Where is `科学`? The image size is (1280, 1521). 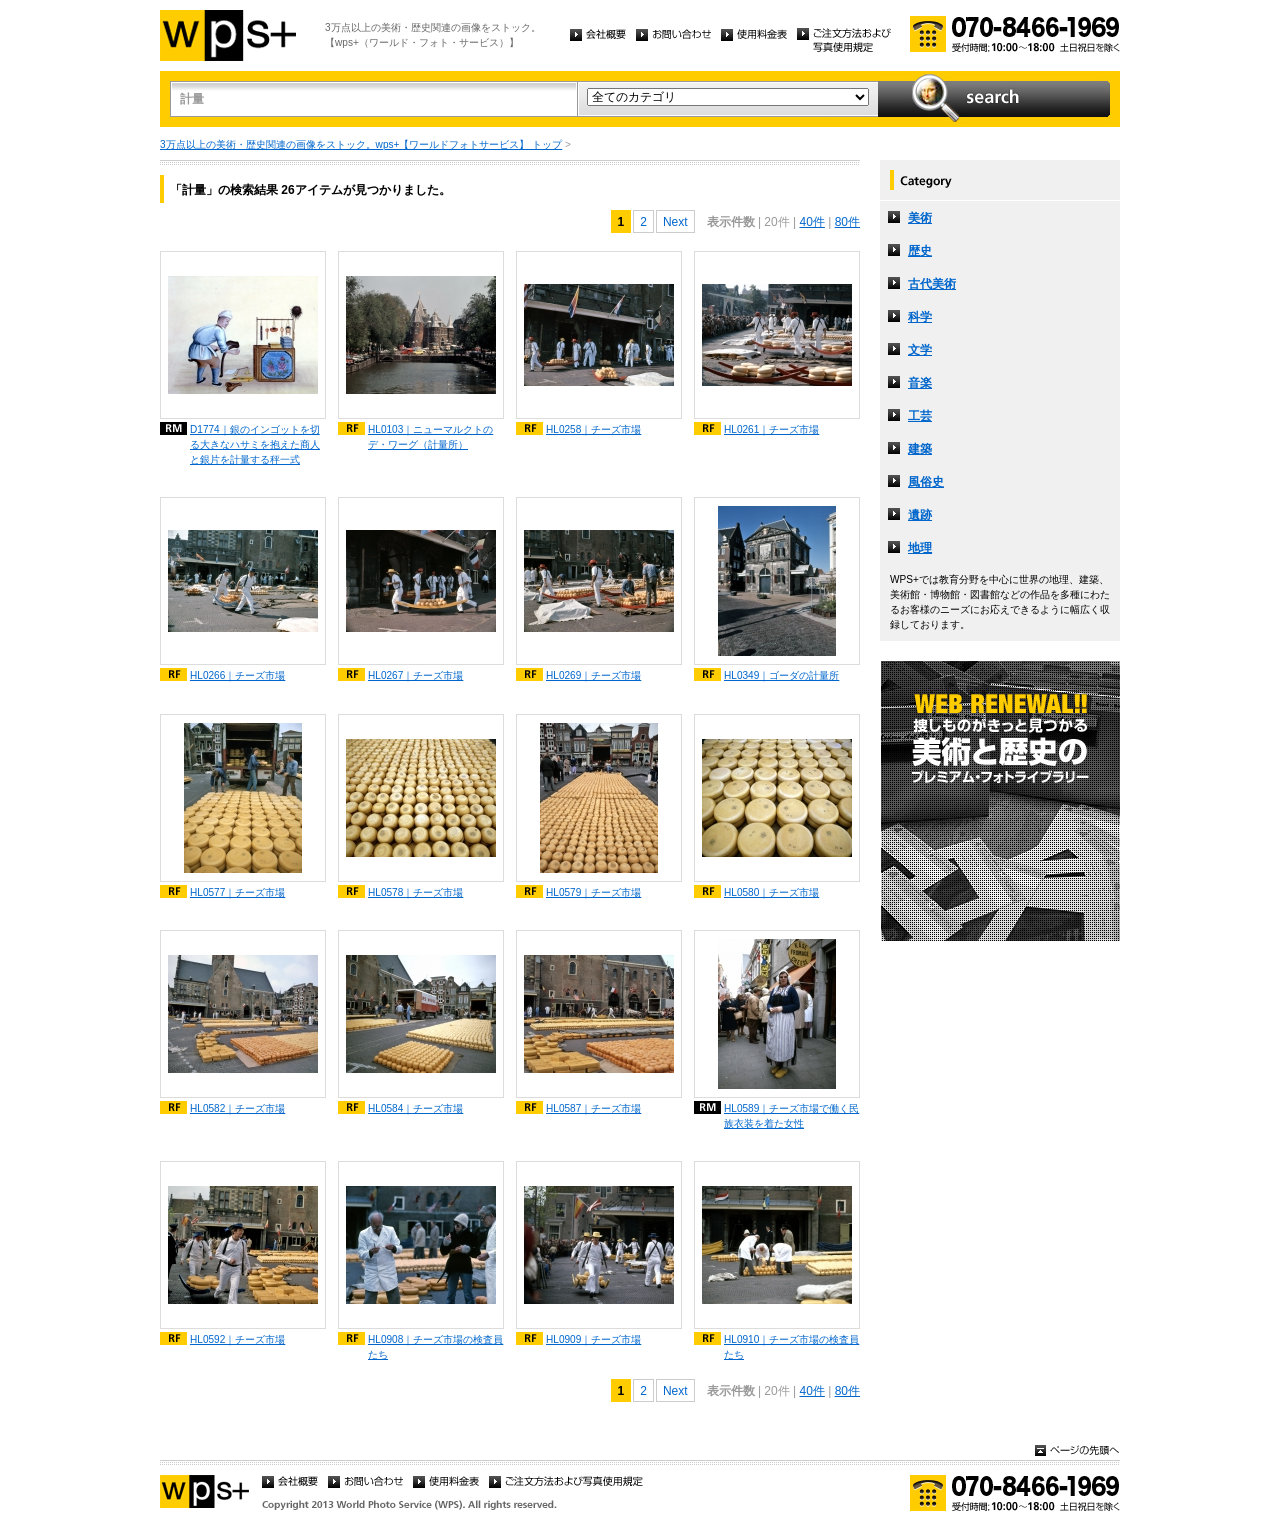
科学 is located at coordinates (920, 317).